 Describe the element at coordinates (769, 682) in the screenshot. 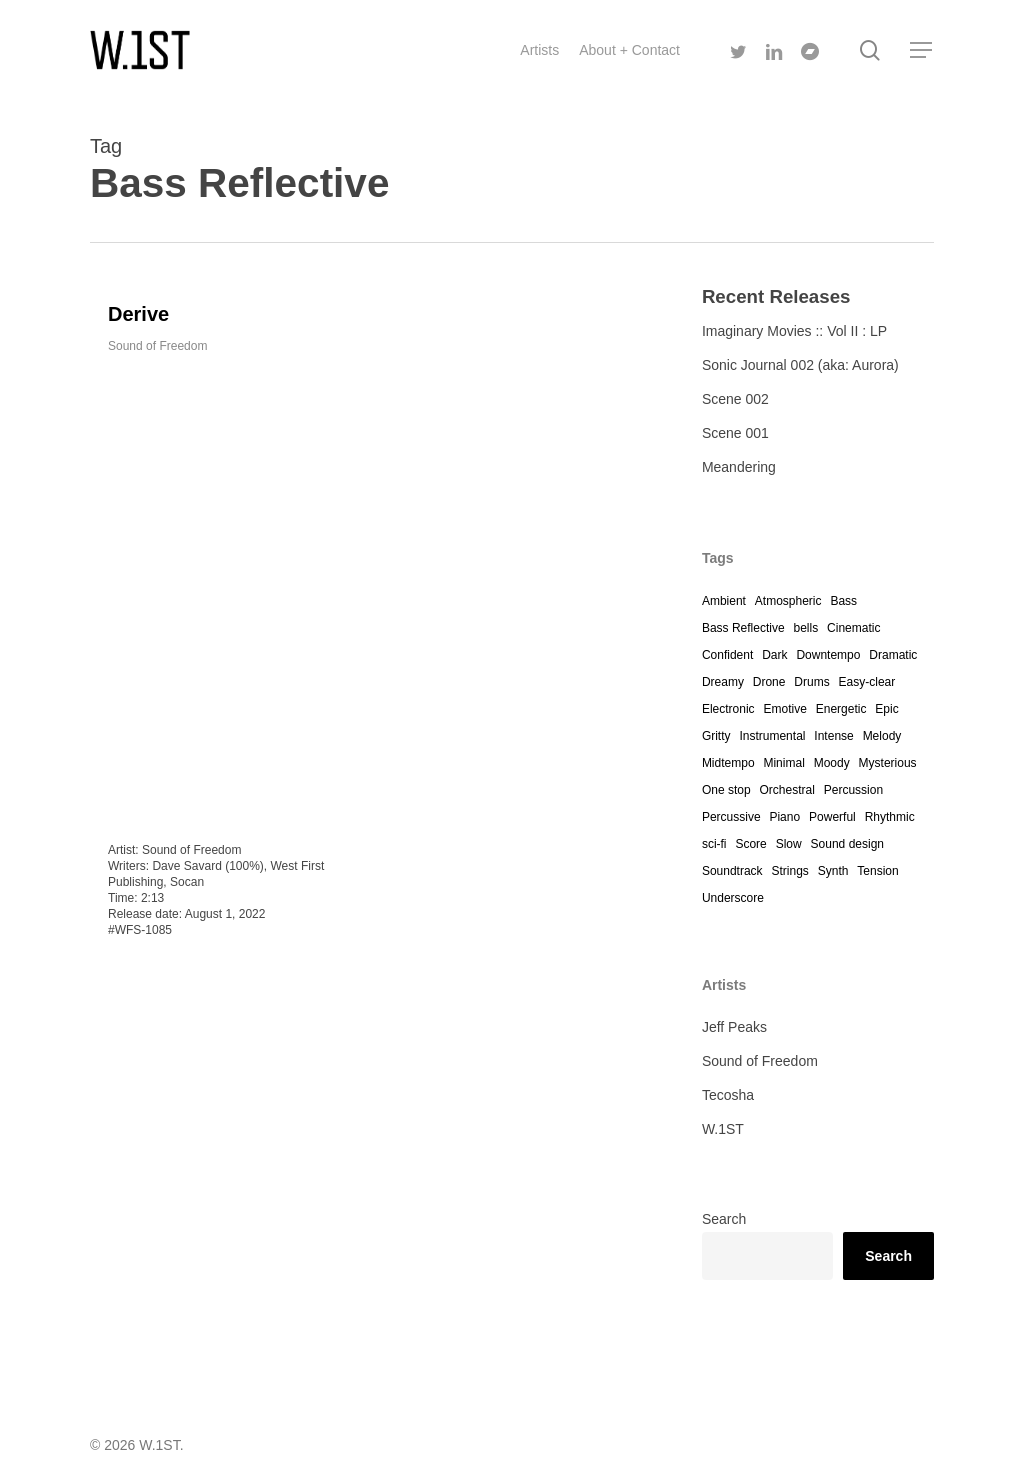

I see `Drone [Drone (3 items)]` at that location.